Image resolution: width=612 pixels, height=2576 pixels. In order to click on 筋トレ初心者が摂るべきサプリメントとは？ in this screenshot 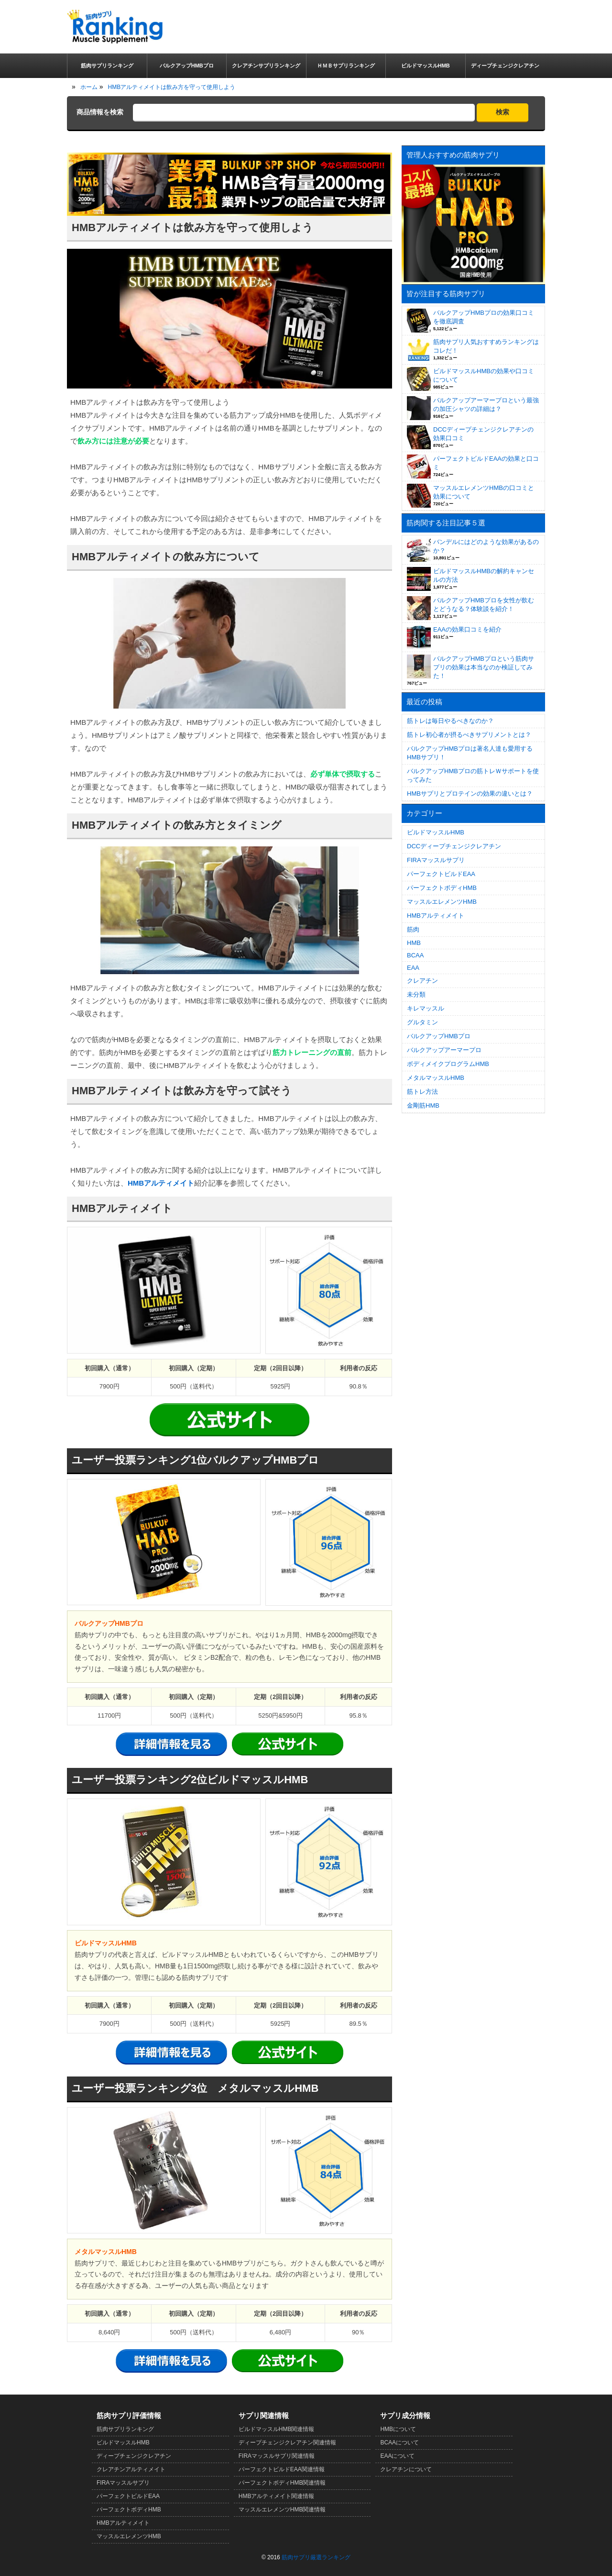, I will do `click(469, 734)`.